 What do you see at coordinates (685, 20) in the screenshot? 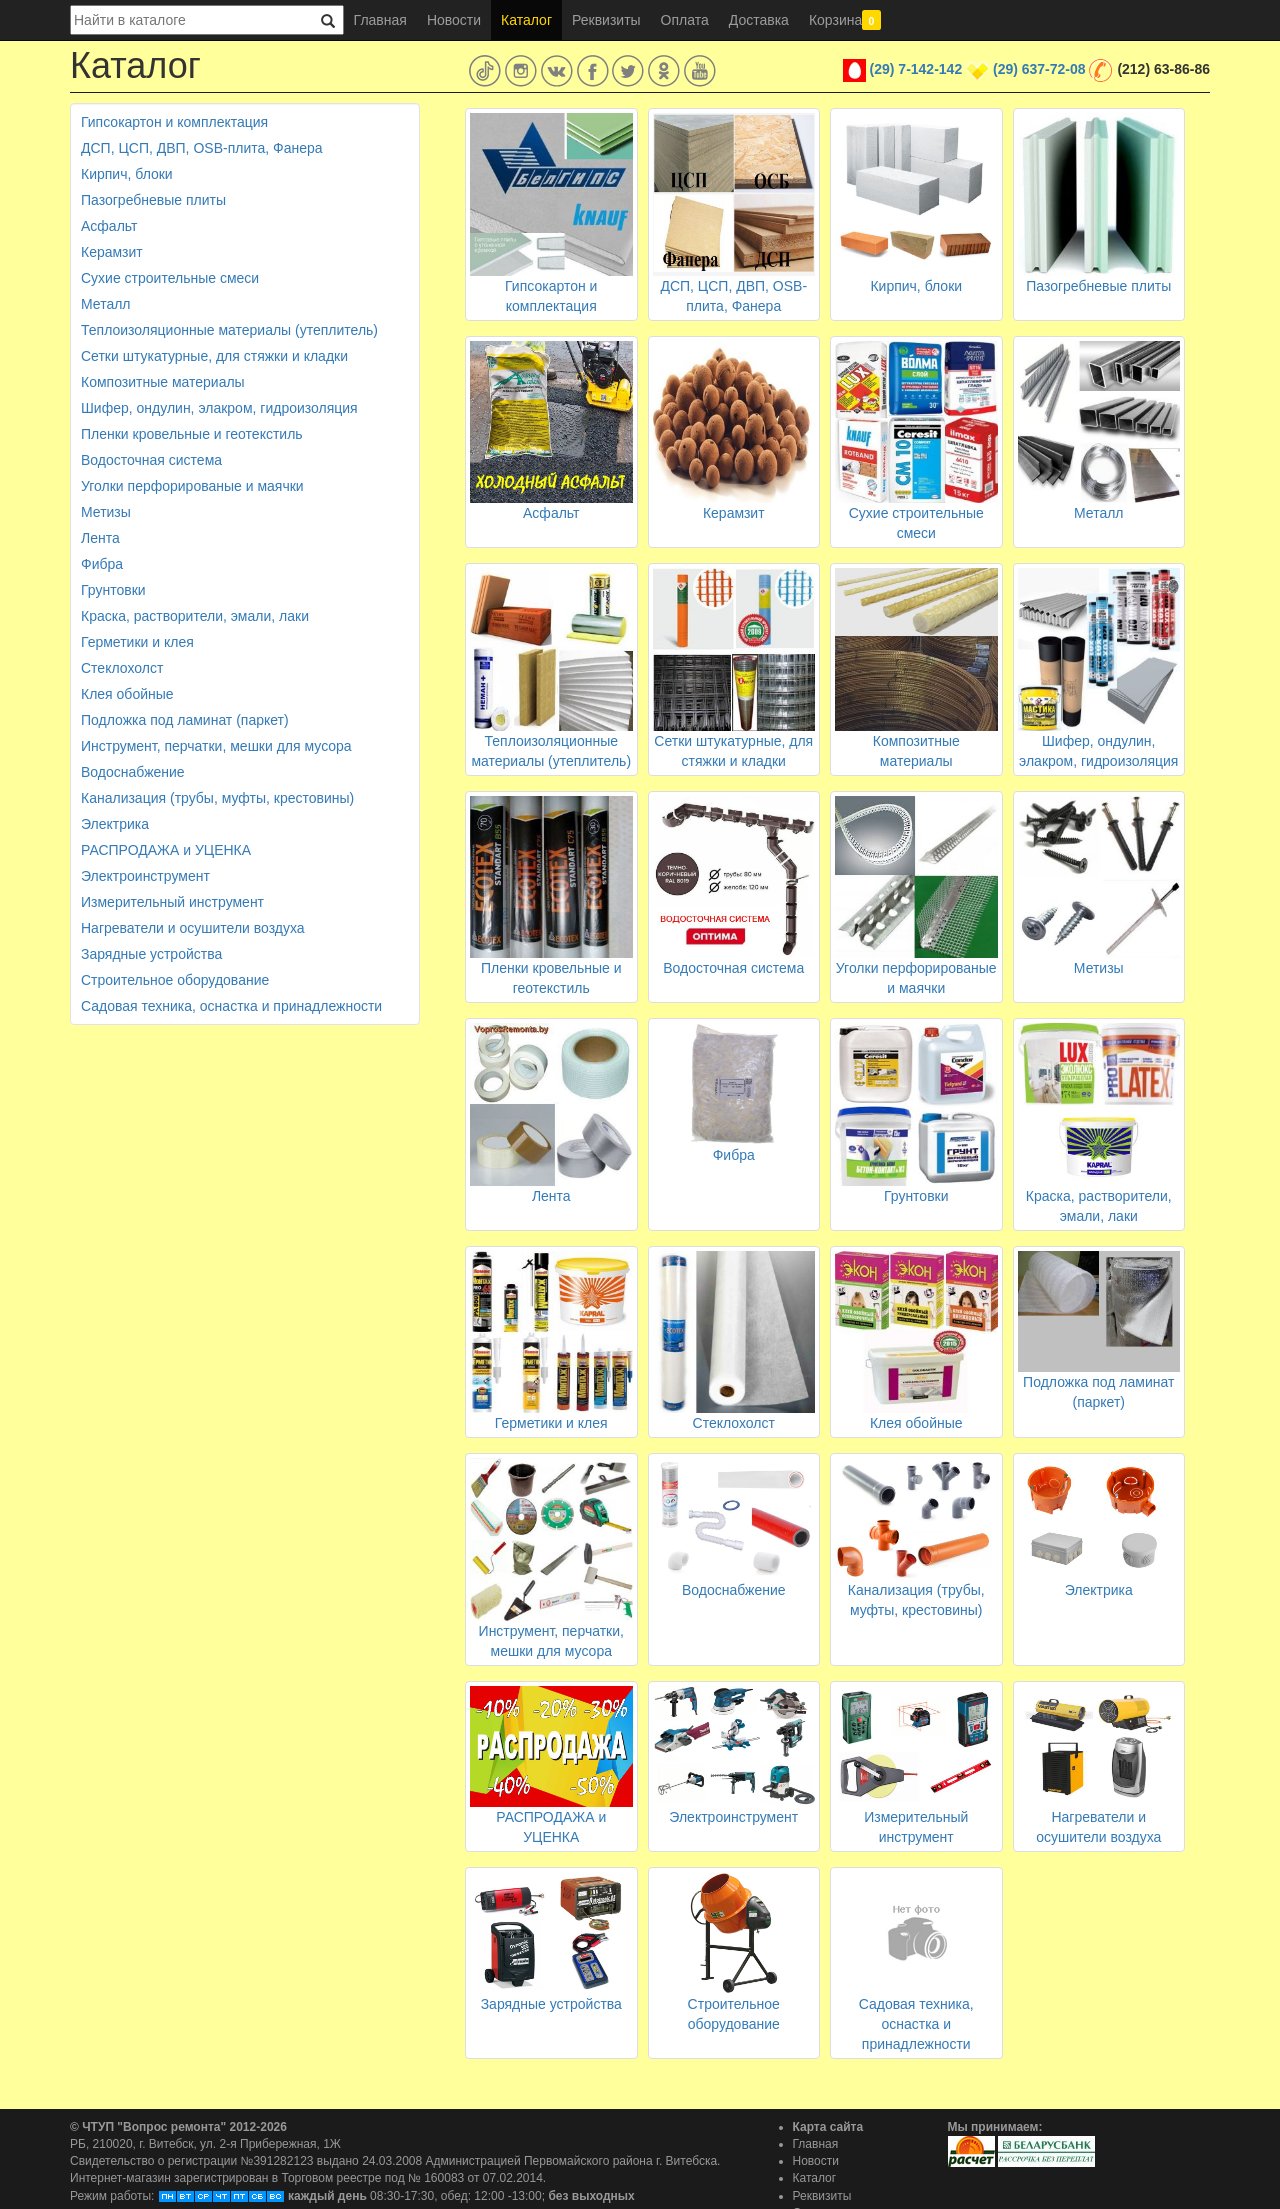
I see `Оплата` at bounding box center [685, 20].